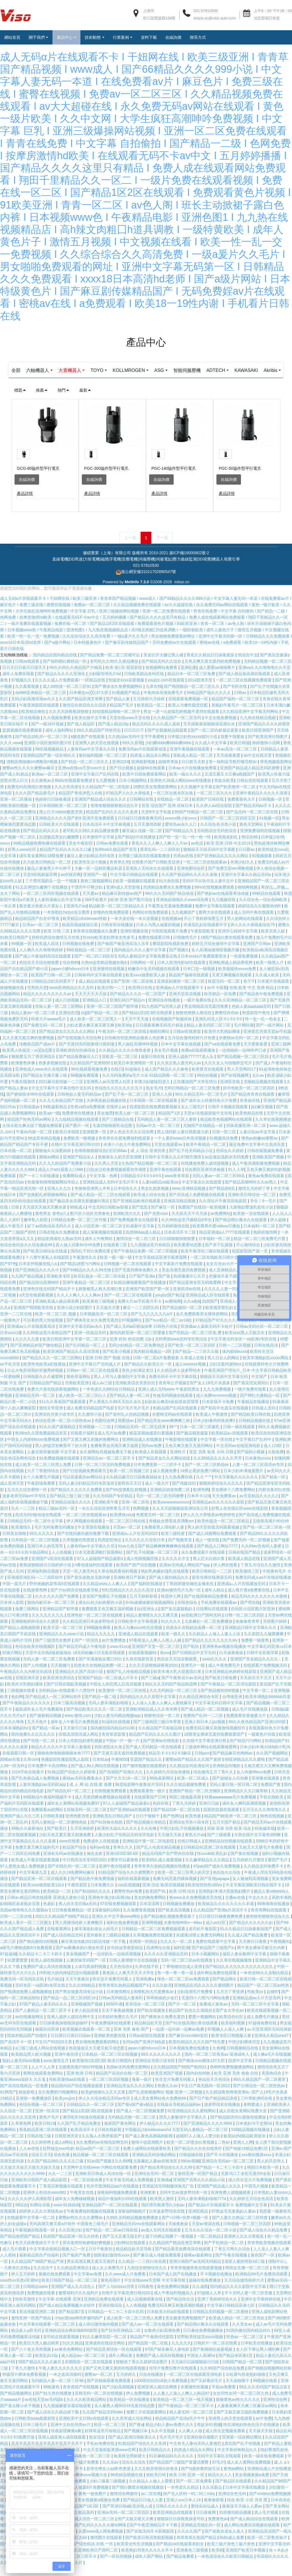 Image resolution: width=292 pixels, height=2576 pixels. I want to click on 911久久香蕉国产线看观看, so click(63, 1412).